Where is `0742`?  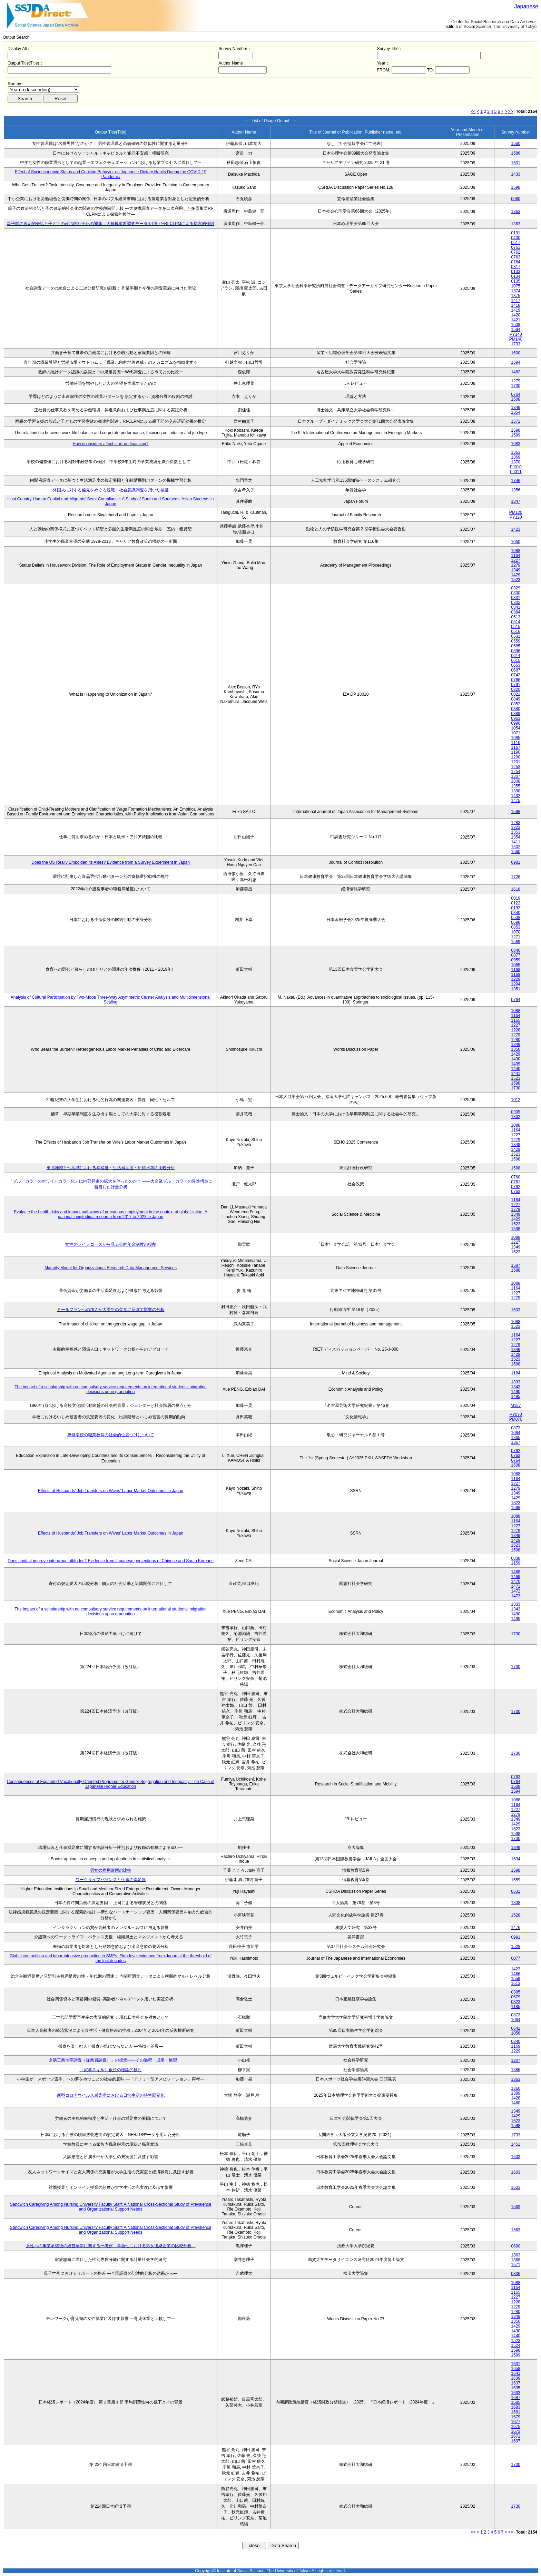
0742 is located at coordinates (515, 675).